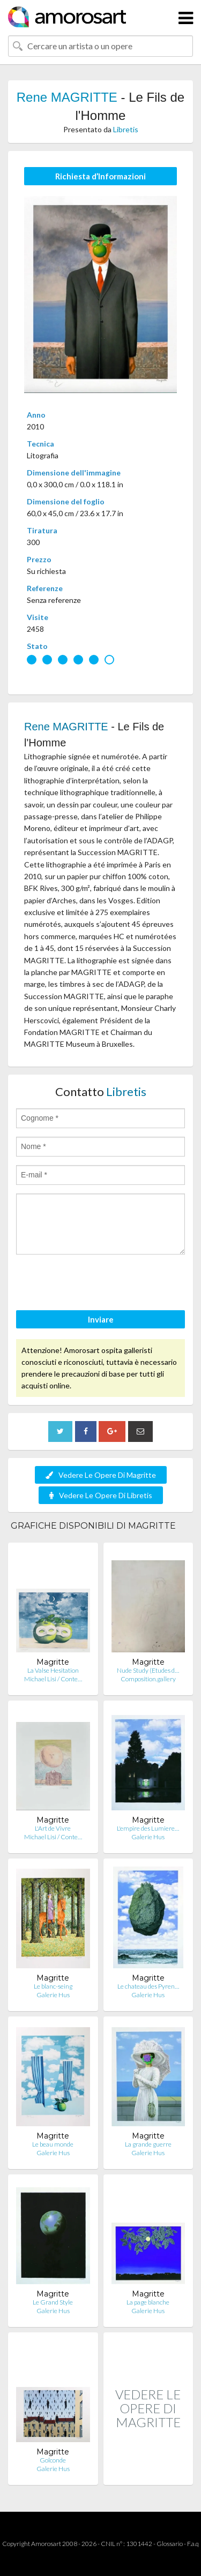 Image resolution: width=201 pixels, height=2576 pixels. Describe the element at coordinates (53, 1670) in the screenshot. I see `La Valse Hesitation` at that location.